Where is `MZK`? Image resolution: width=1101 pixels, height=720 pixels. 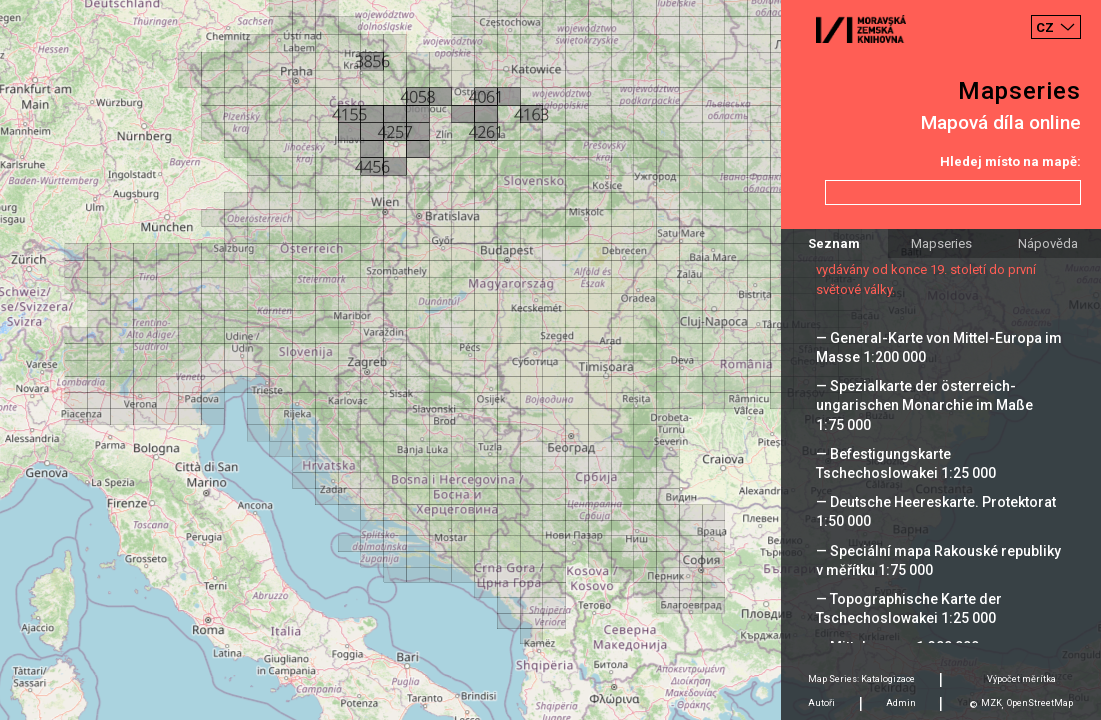 MZK is located at coordinates (991, 703).